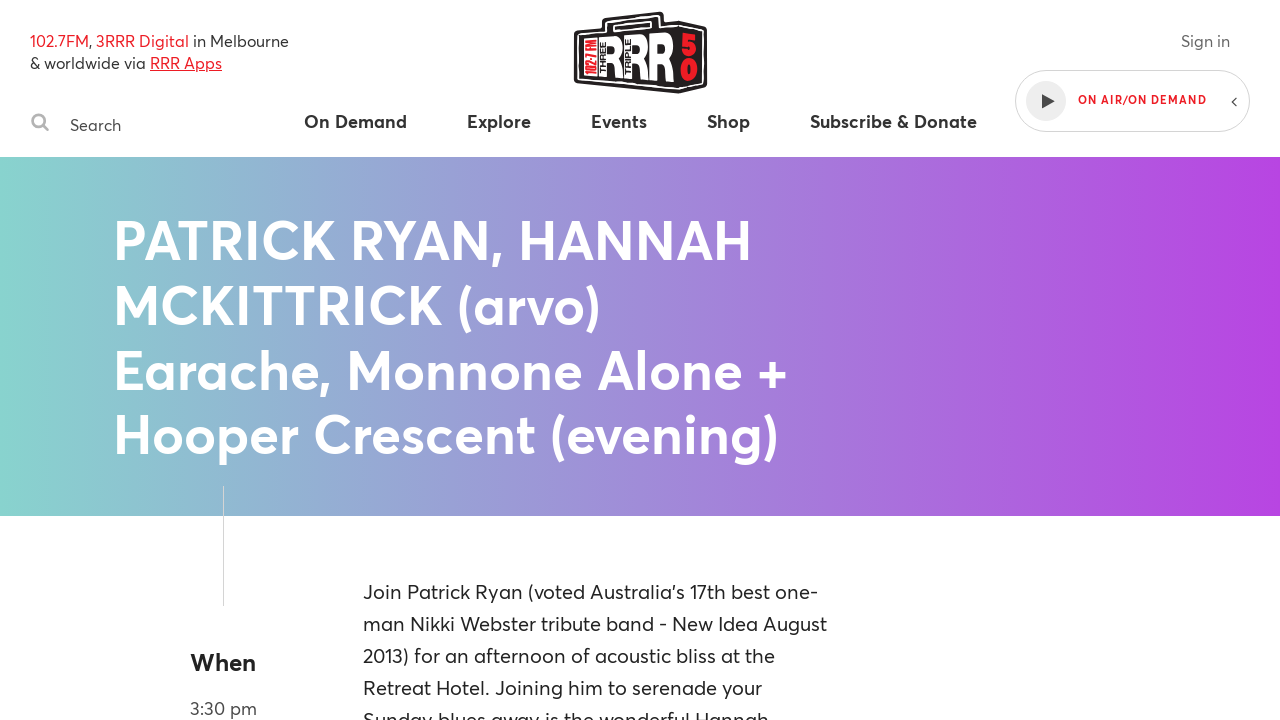 The image size is (1280, 720). Describe the element at coordinates (1205, 40) in the screenshot. I see `Sign in` at that location.